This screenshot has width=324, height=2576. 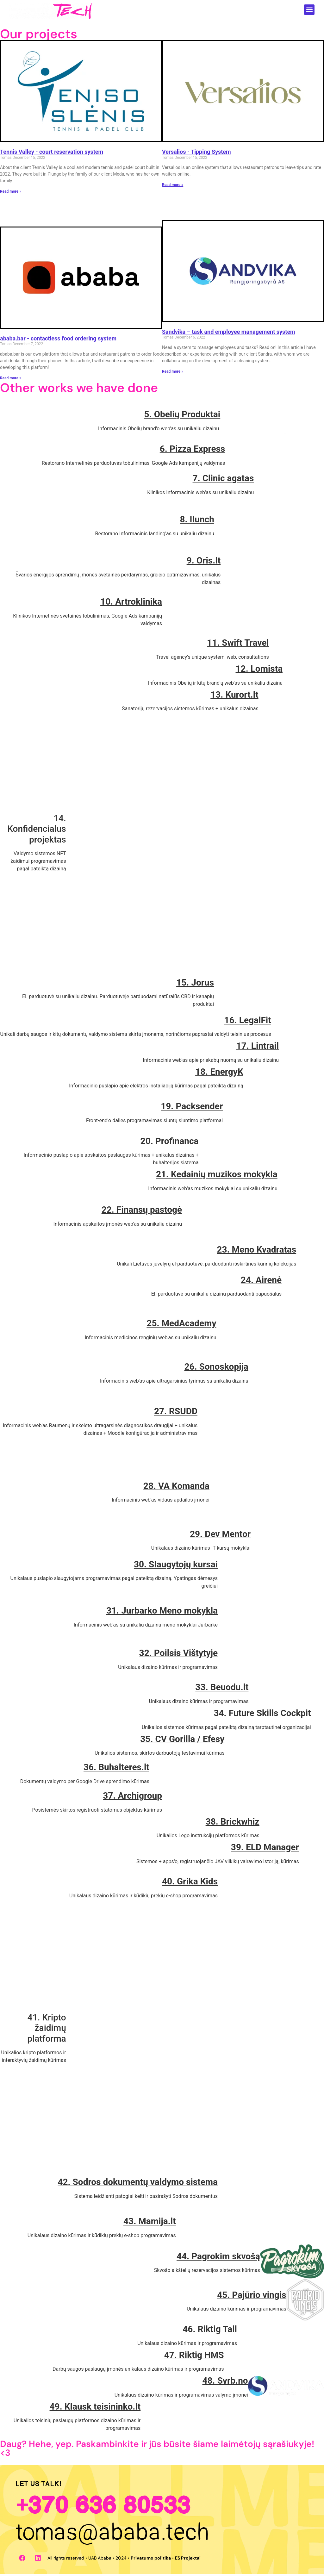 What do you see at coordinates (169, 1143) in the screenshot?
I see `20. Profinanca` at bounding box center [169, 1143].